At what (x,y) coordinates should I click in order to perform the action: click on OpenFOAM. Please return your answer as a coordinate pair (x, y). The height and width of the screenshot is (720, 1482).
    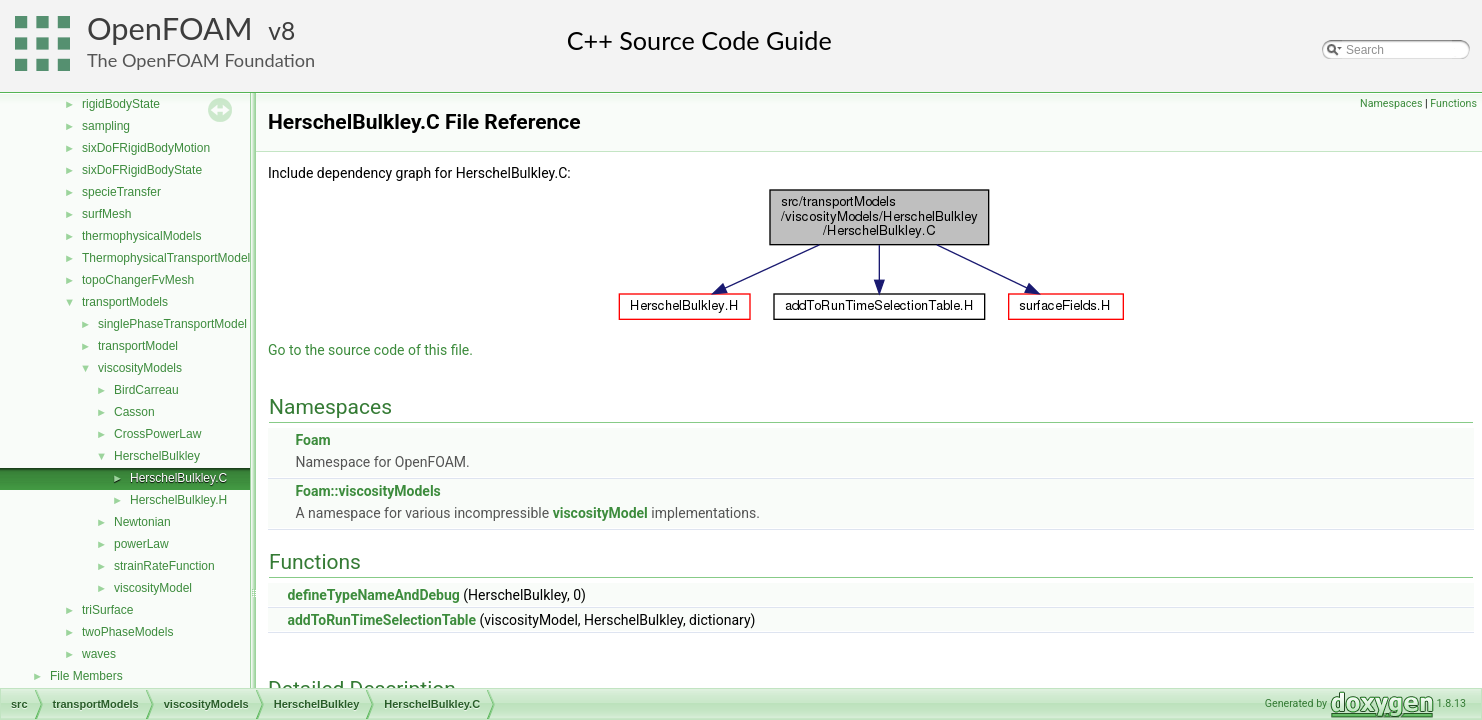
    Looking at the image, I should click on (170, 28).